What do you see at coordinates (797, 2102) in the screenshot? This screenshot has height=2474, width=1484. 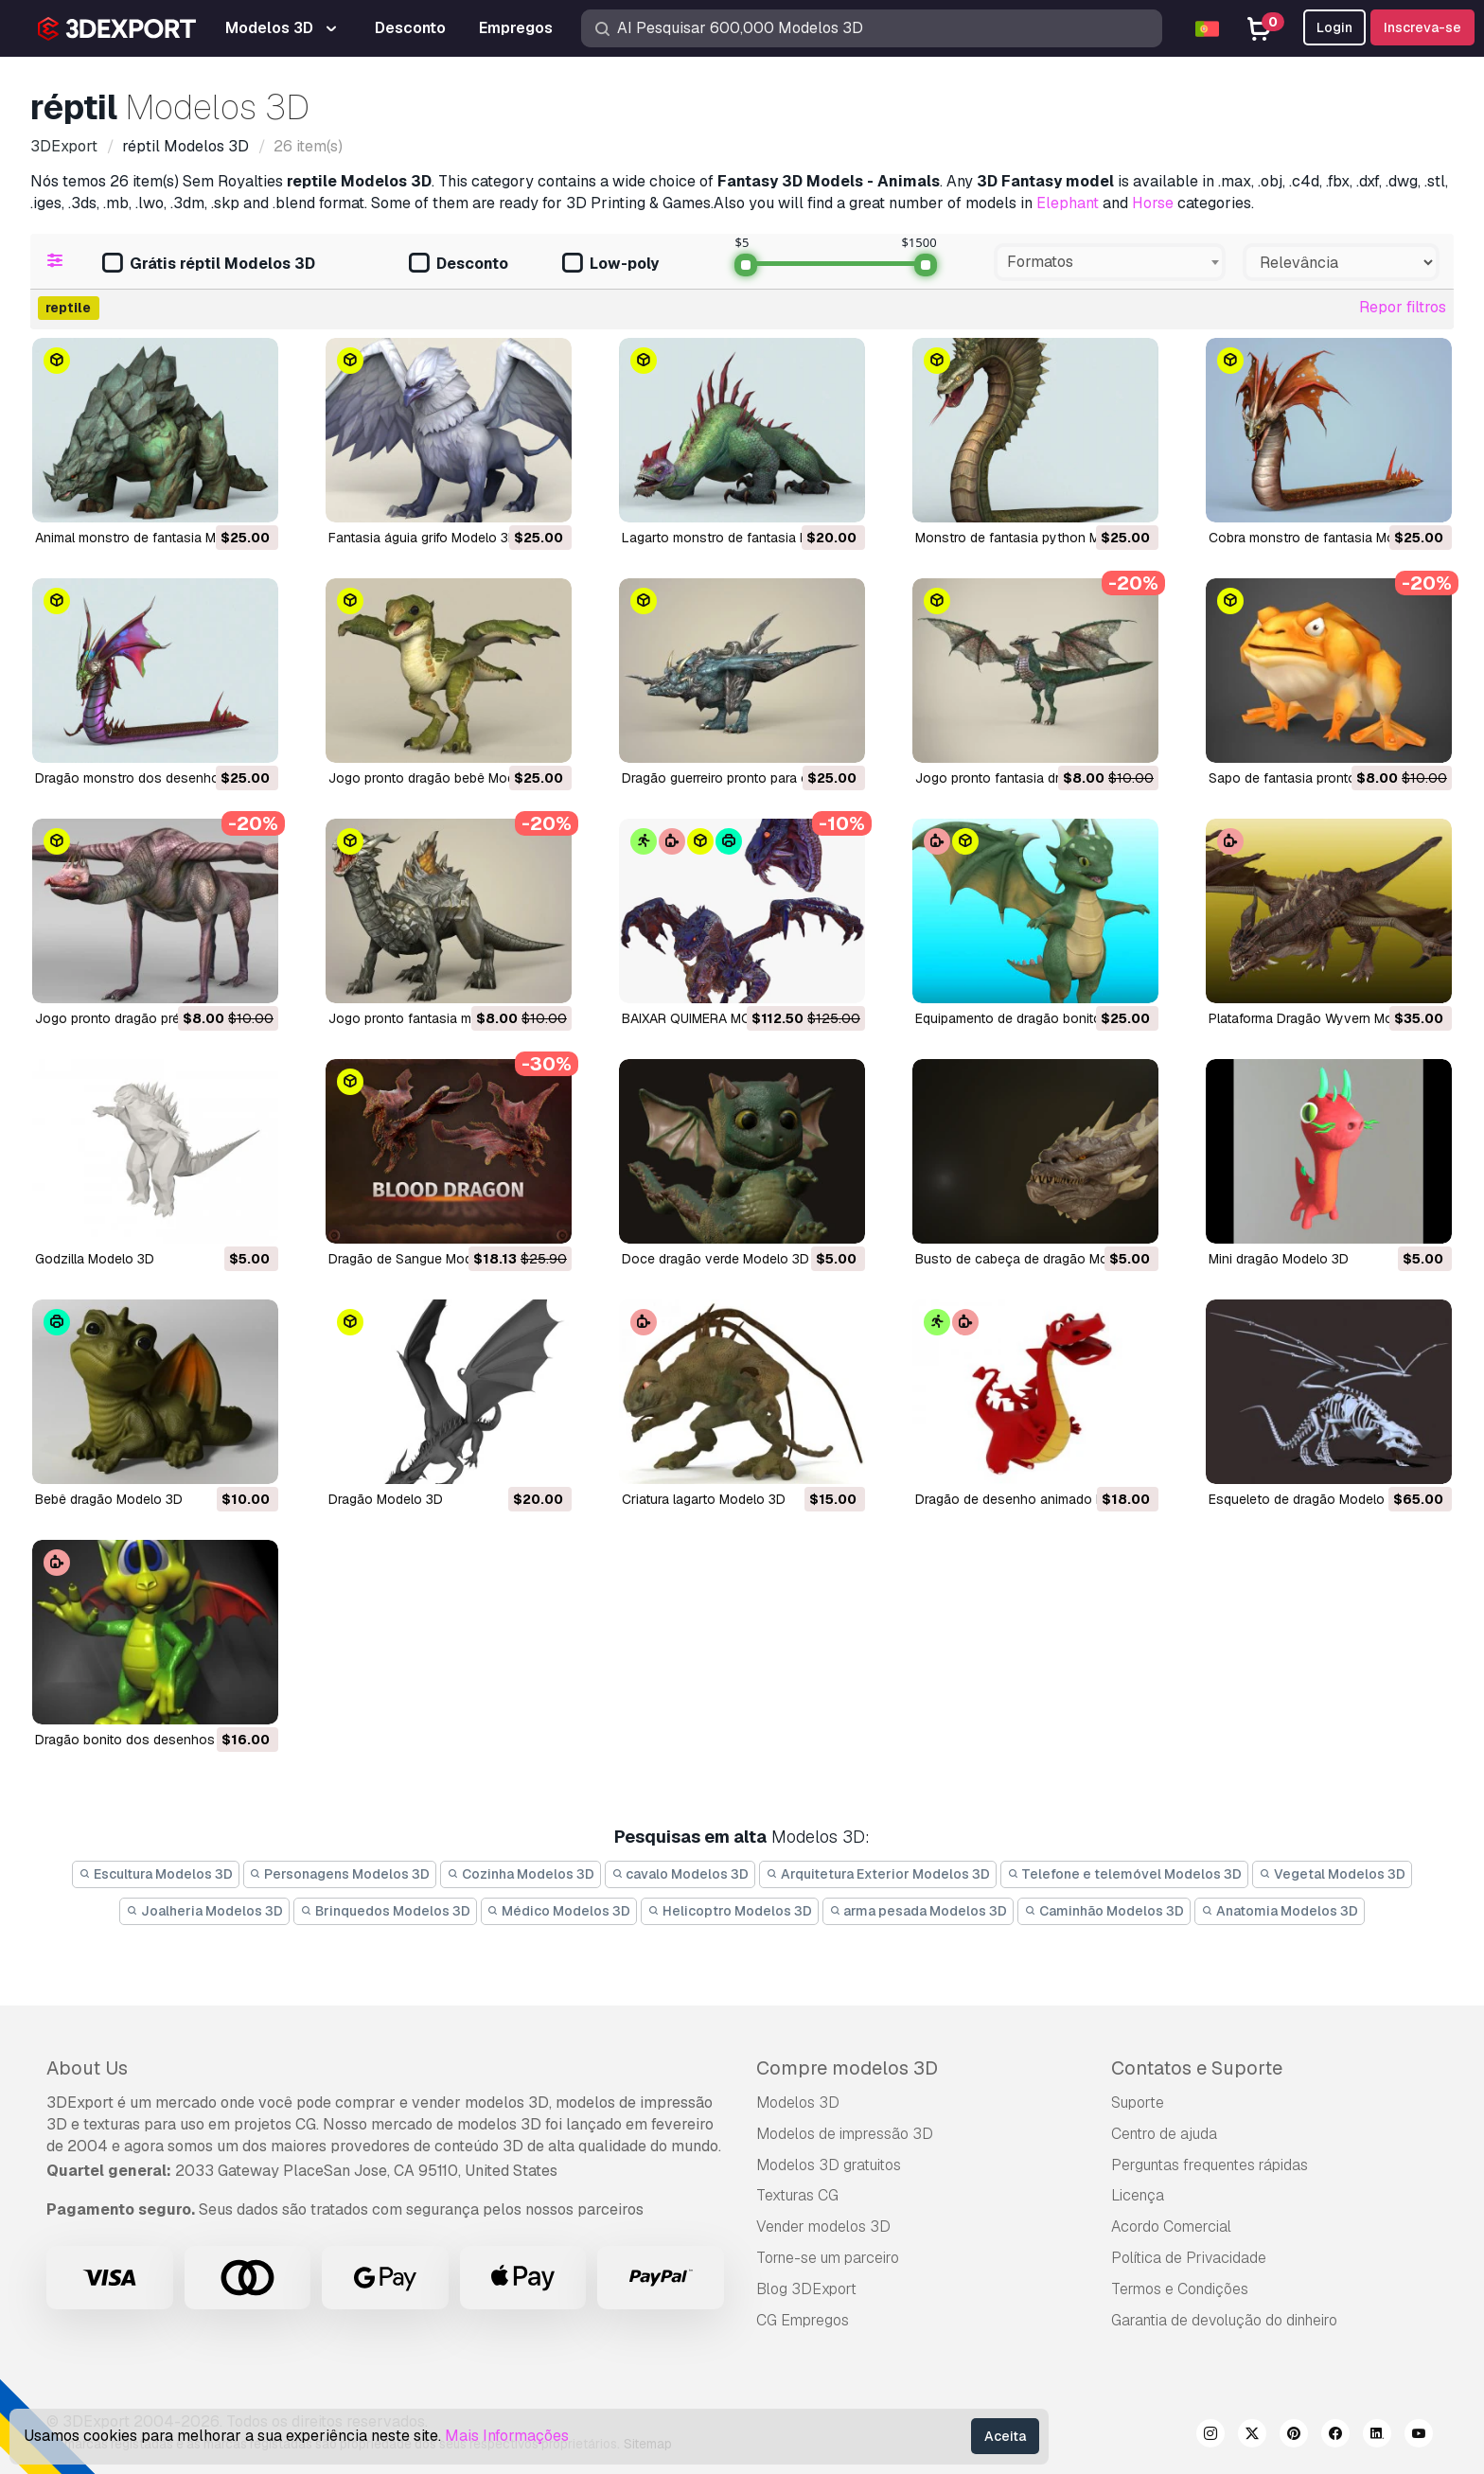 I see `Modelos 3D` at bounding box center [797, 2102].